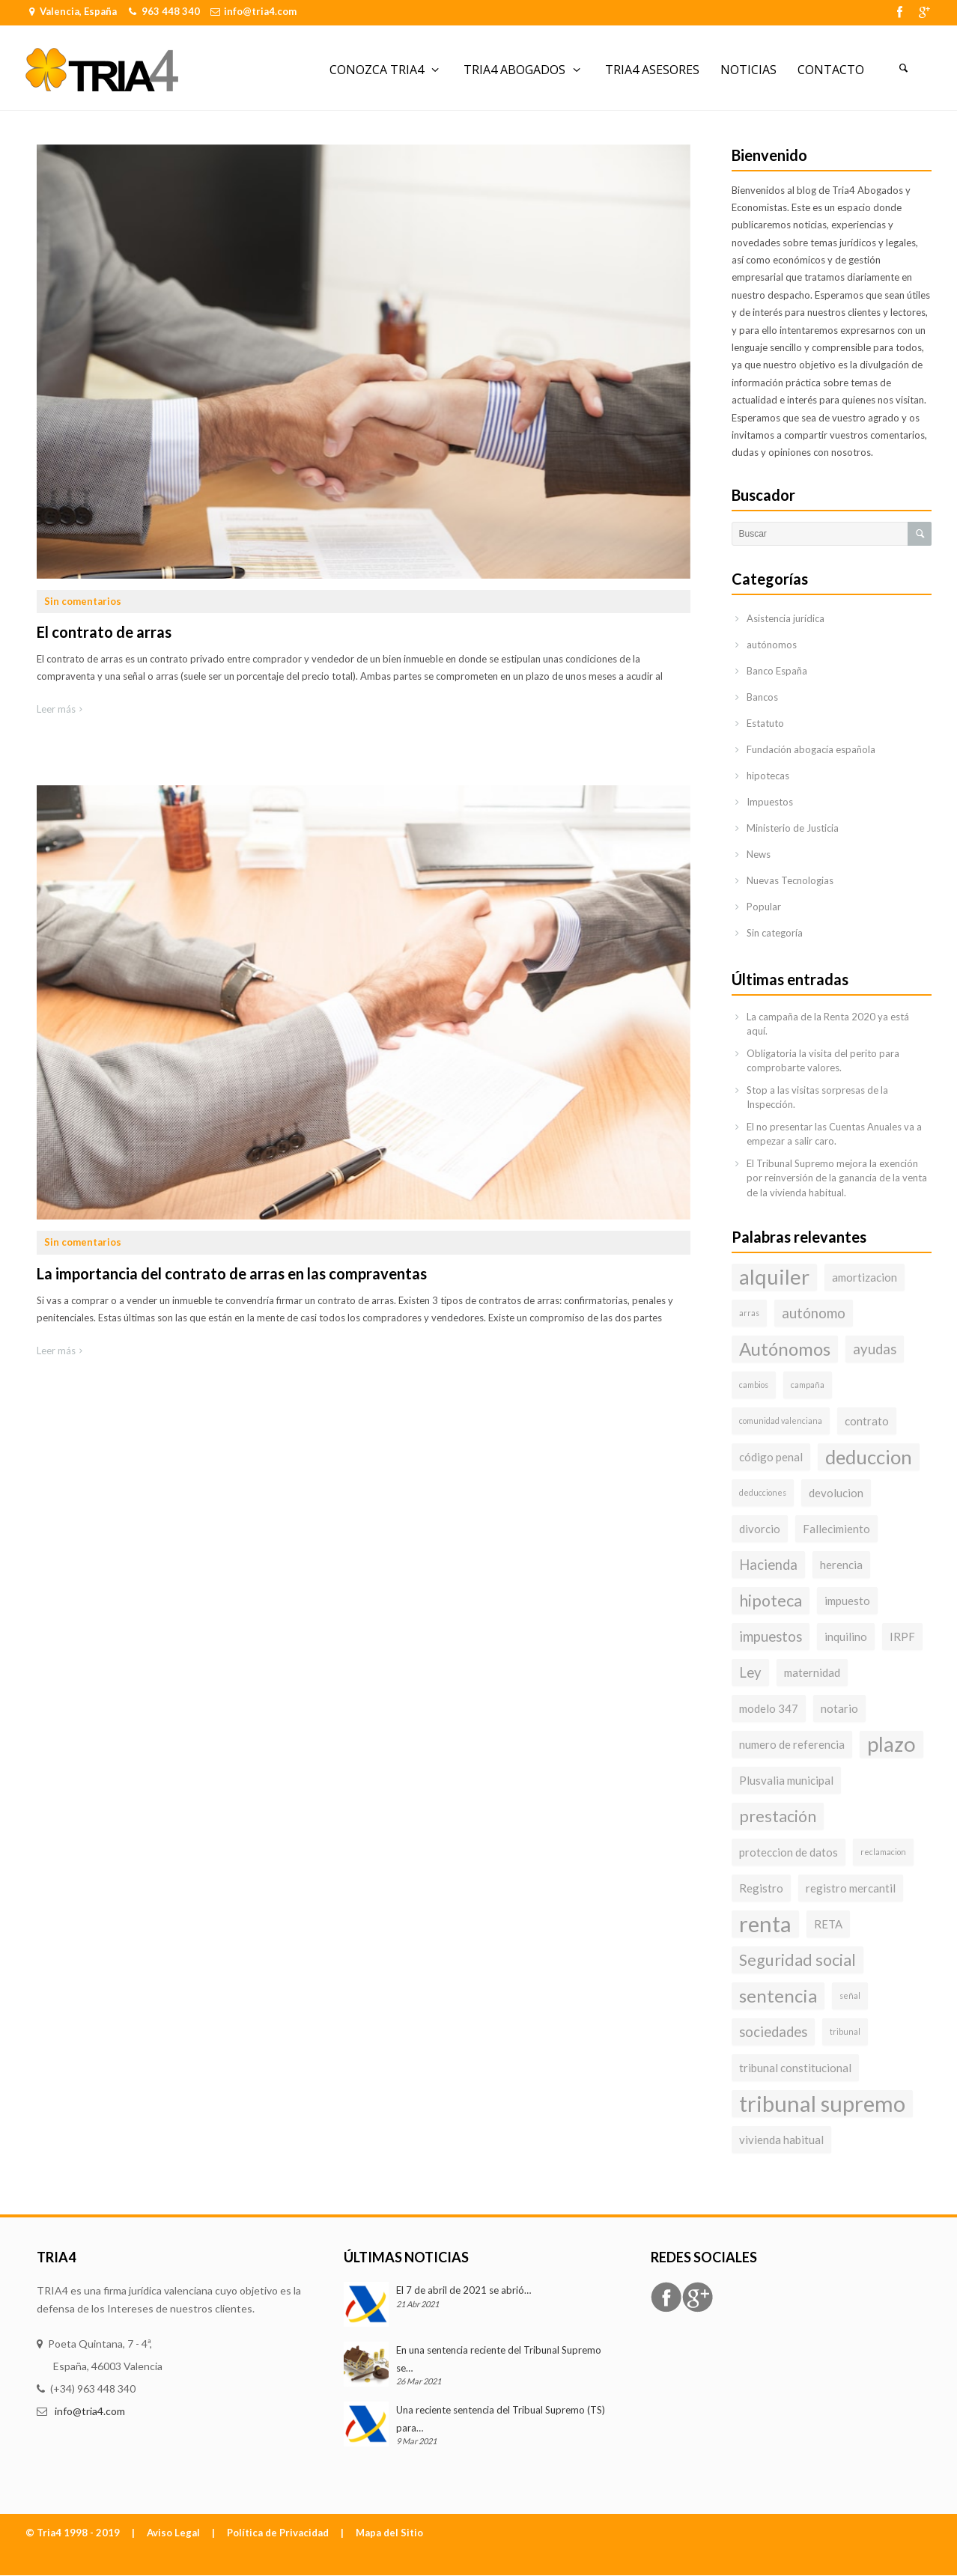 The height and width of the screenshot is (2576, 957). Describe the element at coordinates (786, 1780) in the screenshot. I see `Plusvalia municipal [Plusvalia municipal (3 elementos)]` at that location.